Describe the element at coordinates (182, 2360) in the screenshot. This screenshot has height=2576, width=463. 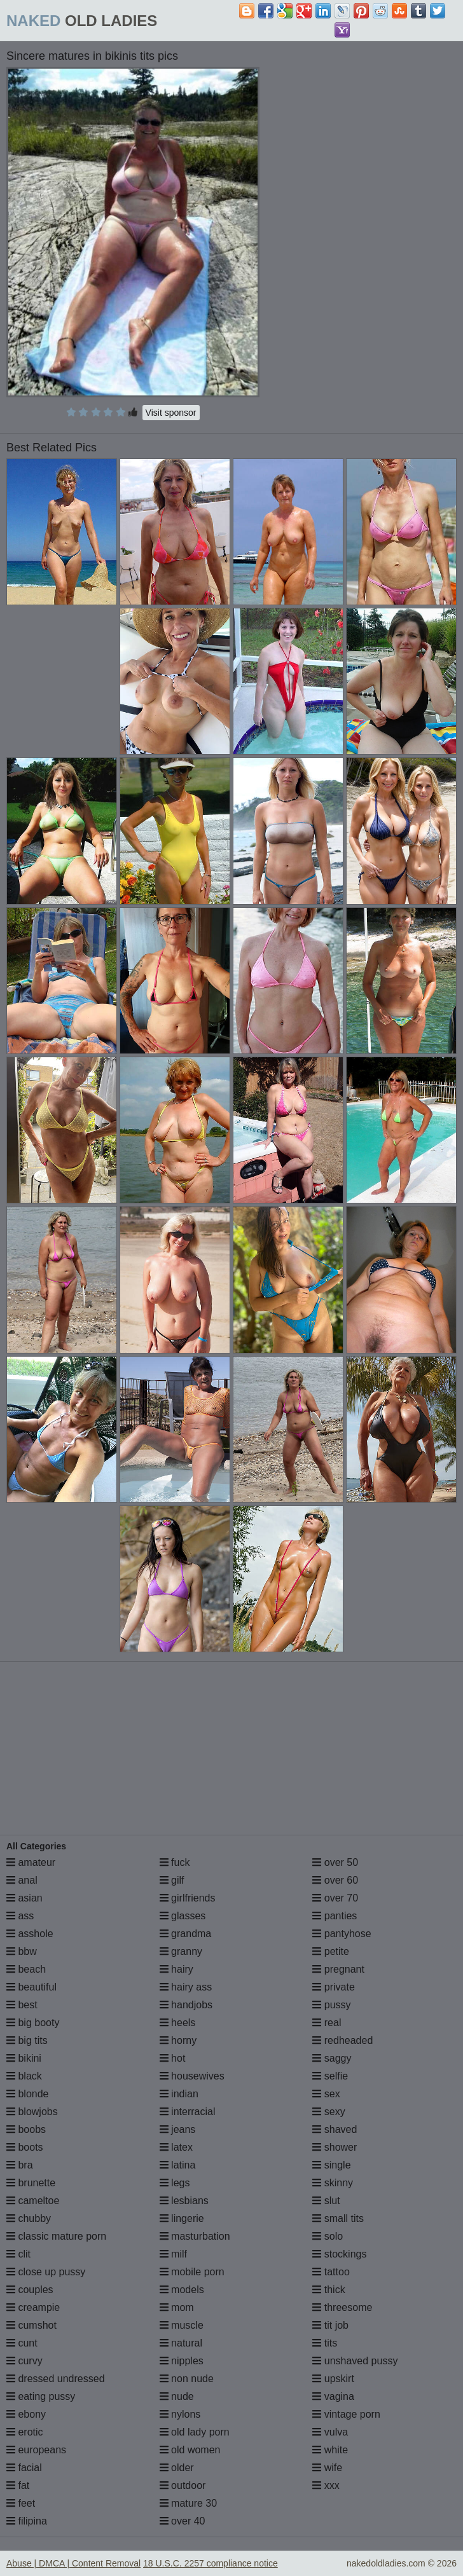
I see `nipples` at that location.